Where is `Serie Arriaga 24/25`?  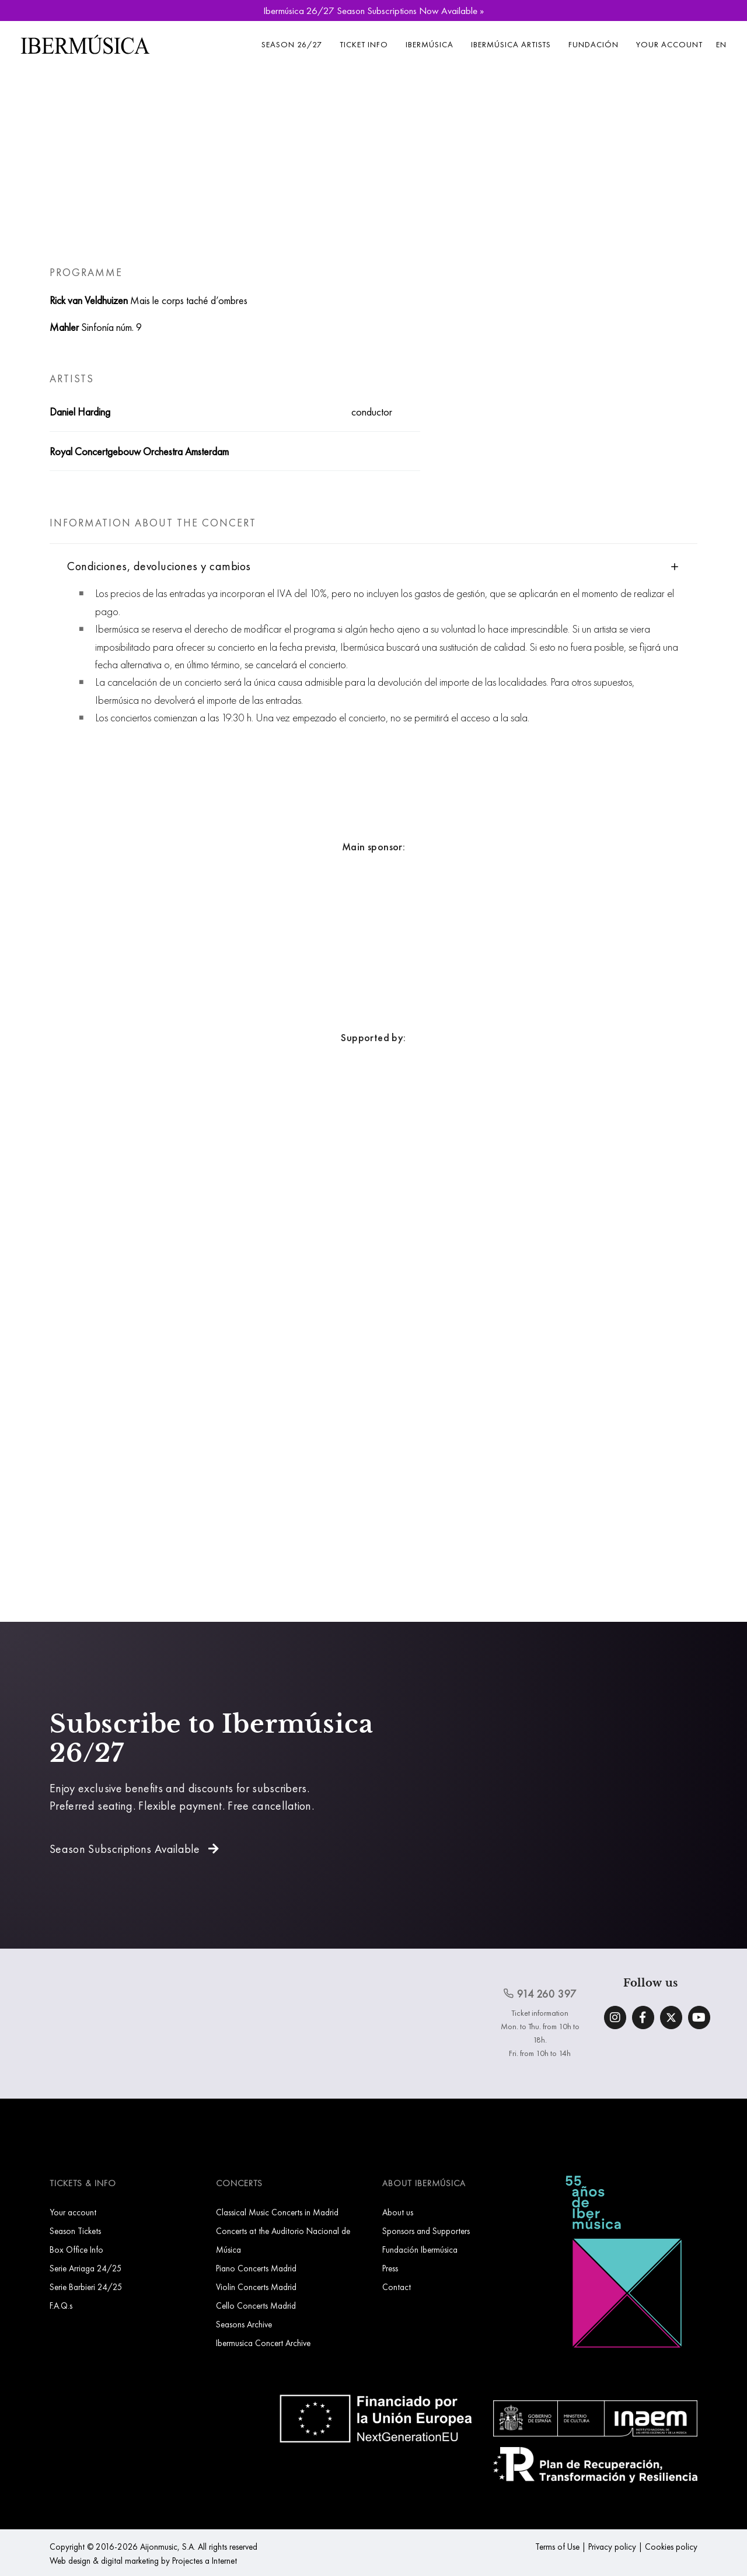 Serie Arriaga 24/25 is located at coordinates (86, 2268).